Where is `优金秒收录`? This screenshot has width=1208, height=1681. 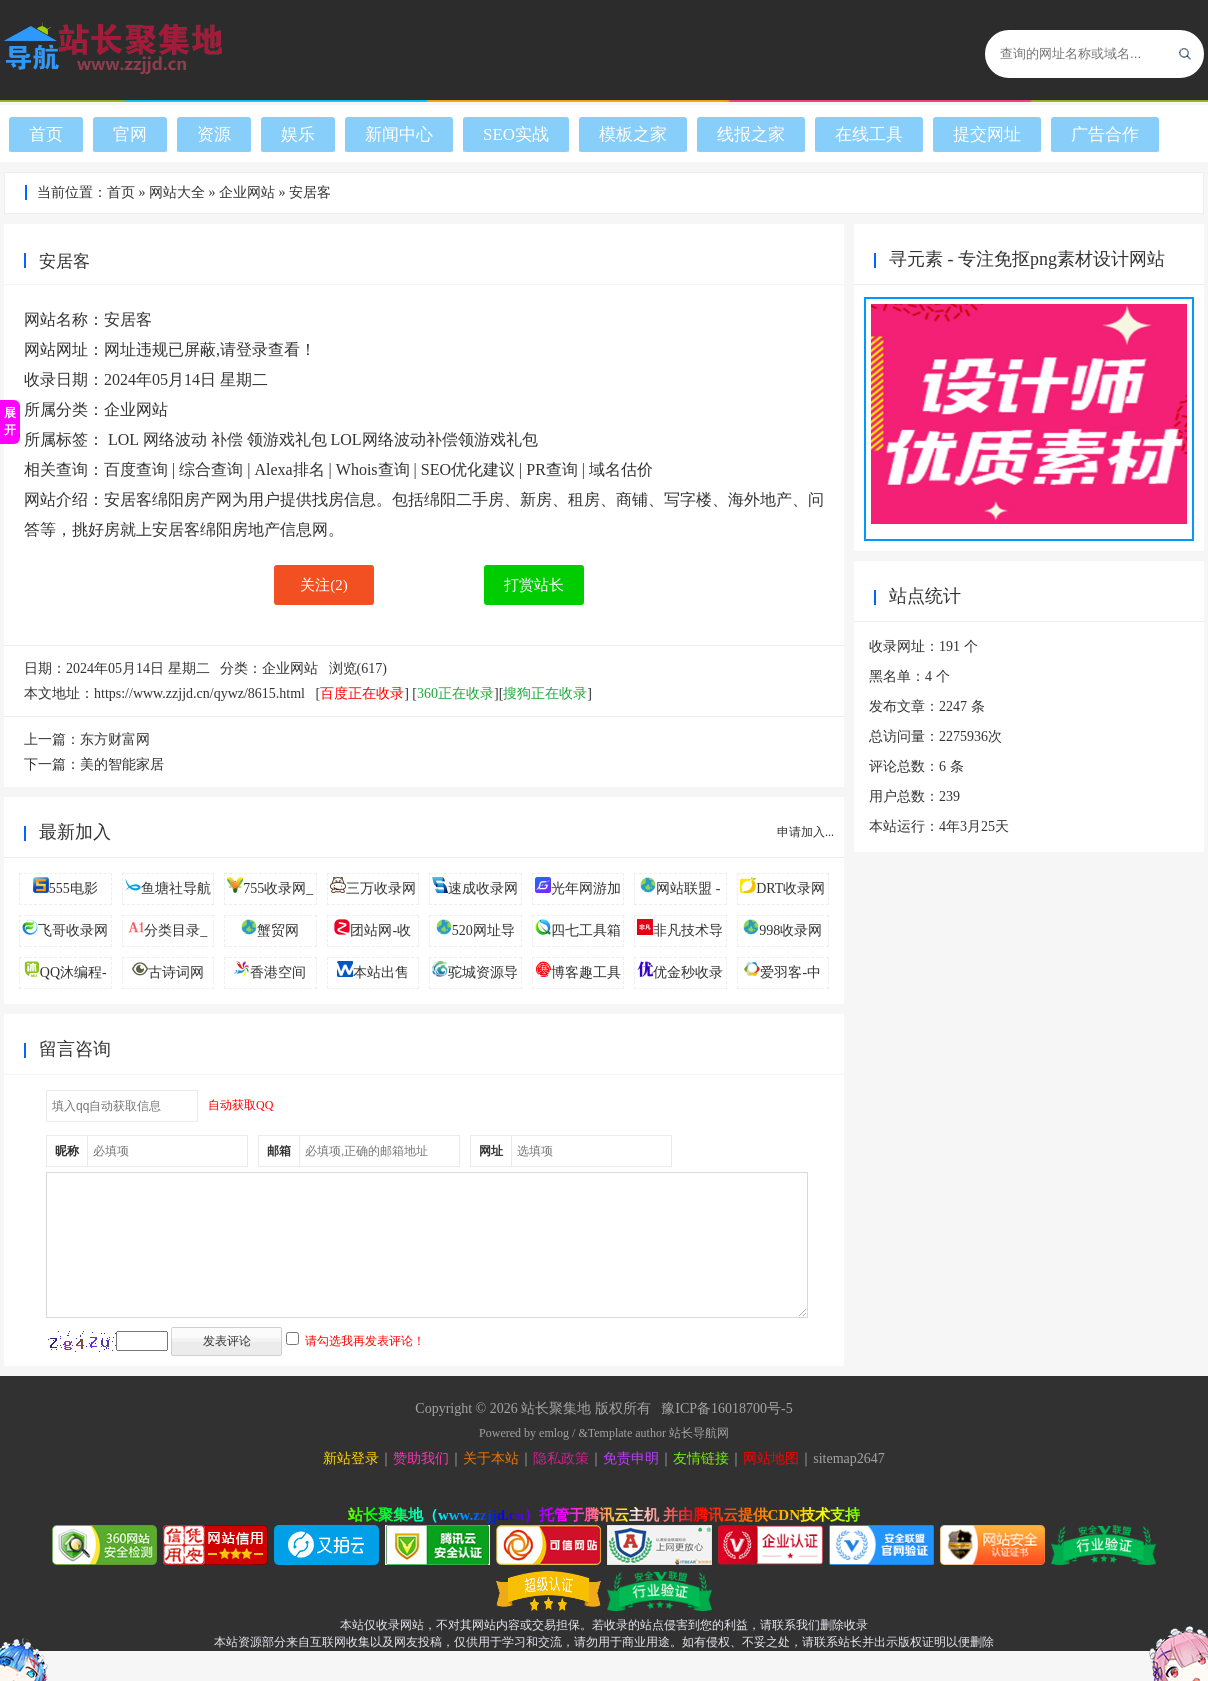 优金秒收录 is located at coordinates (688, 972).